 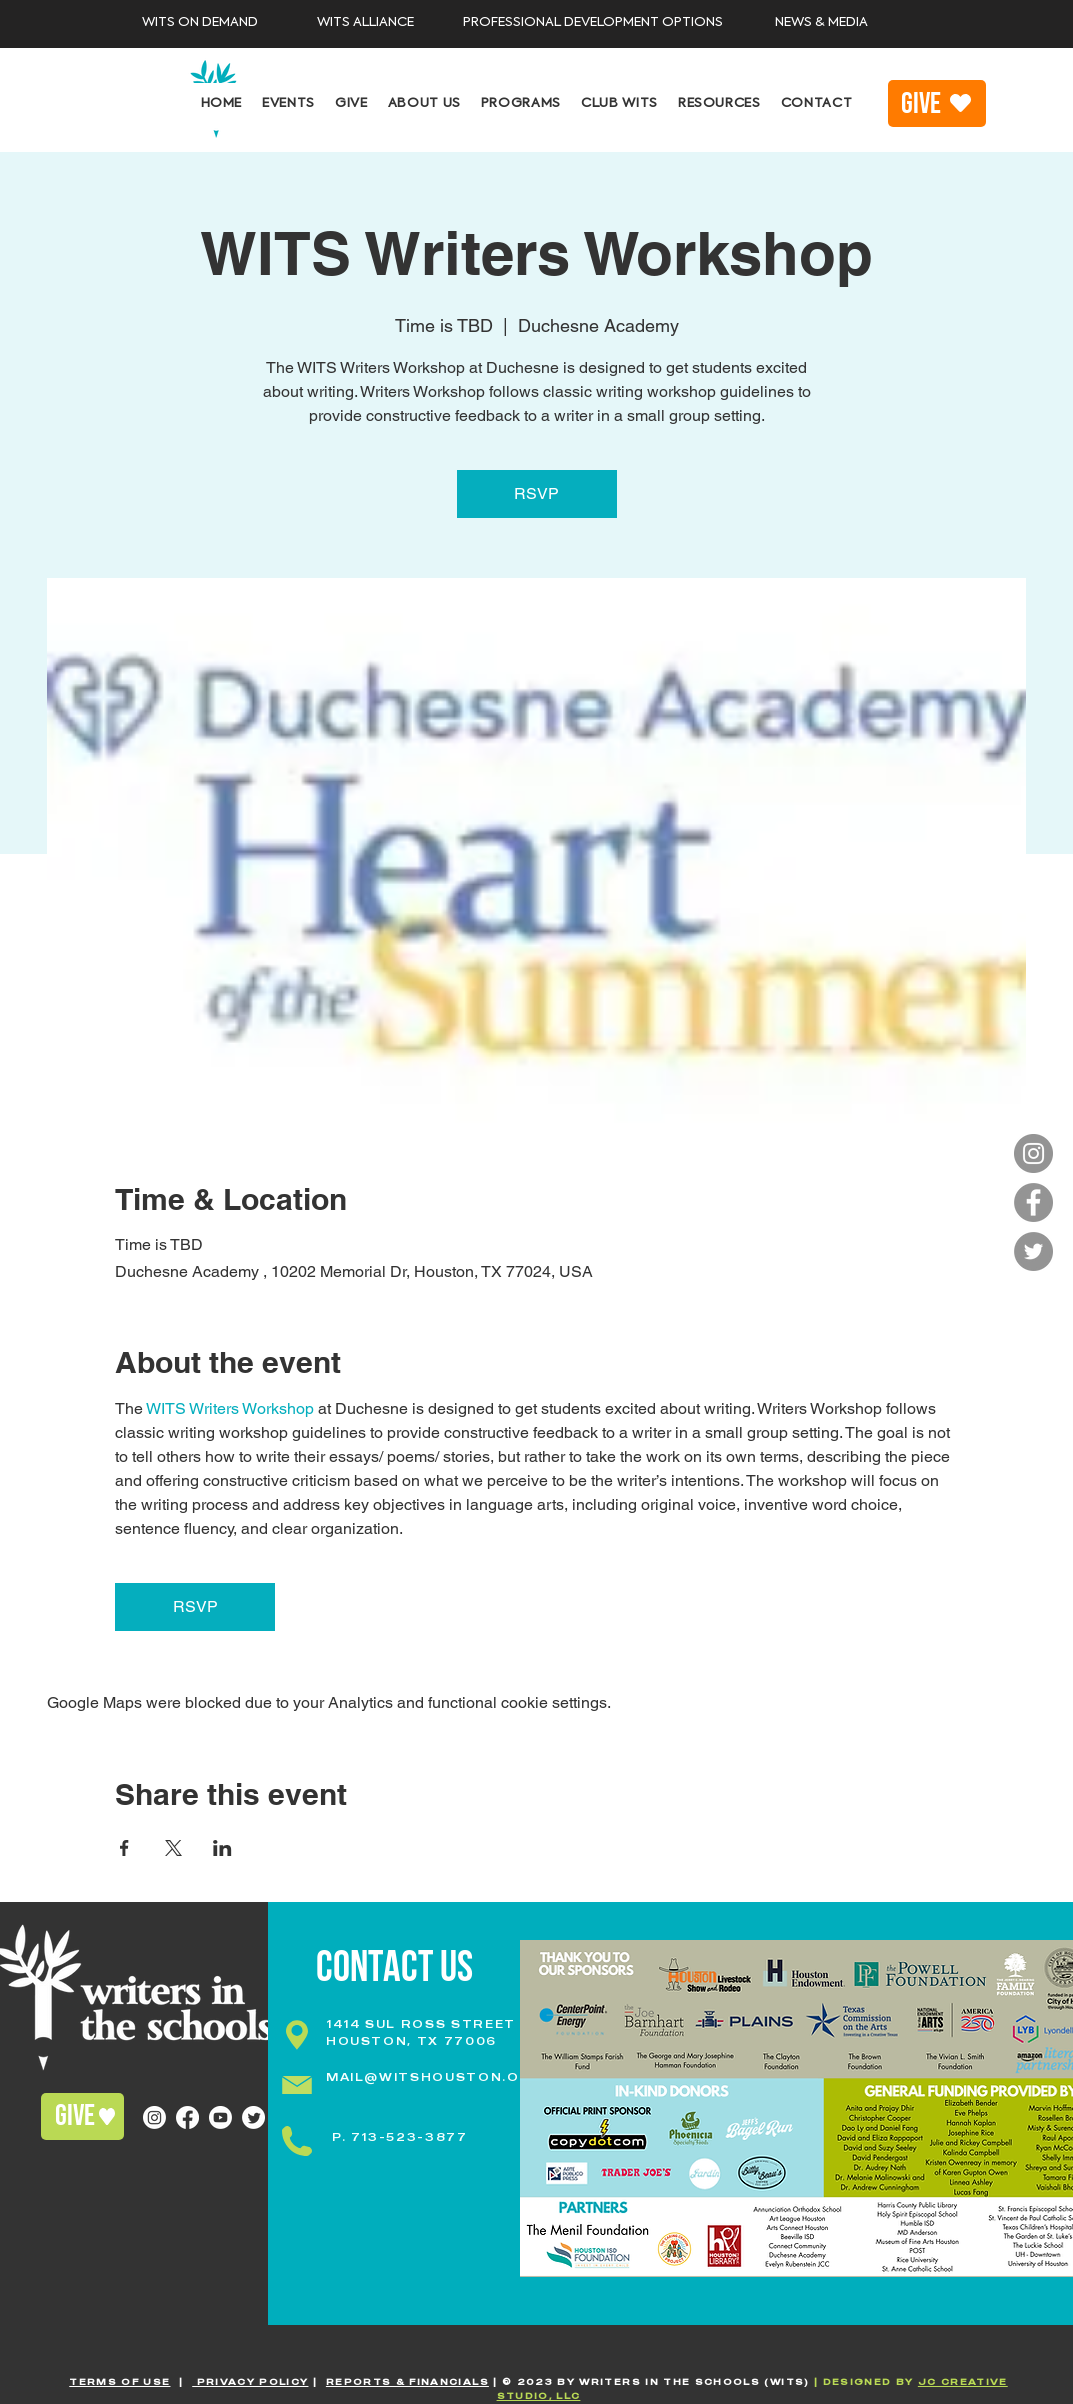 I want to click on [WITS ON DEMAND], so click(x=200, y=23).